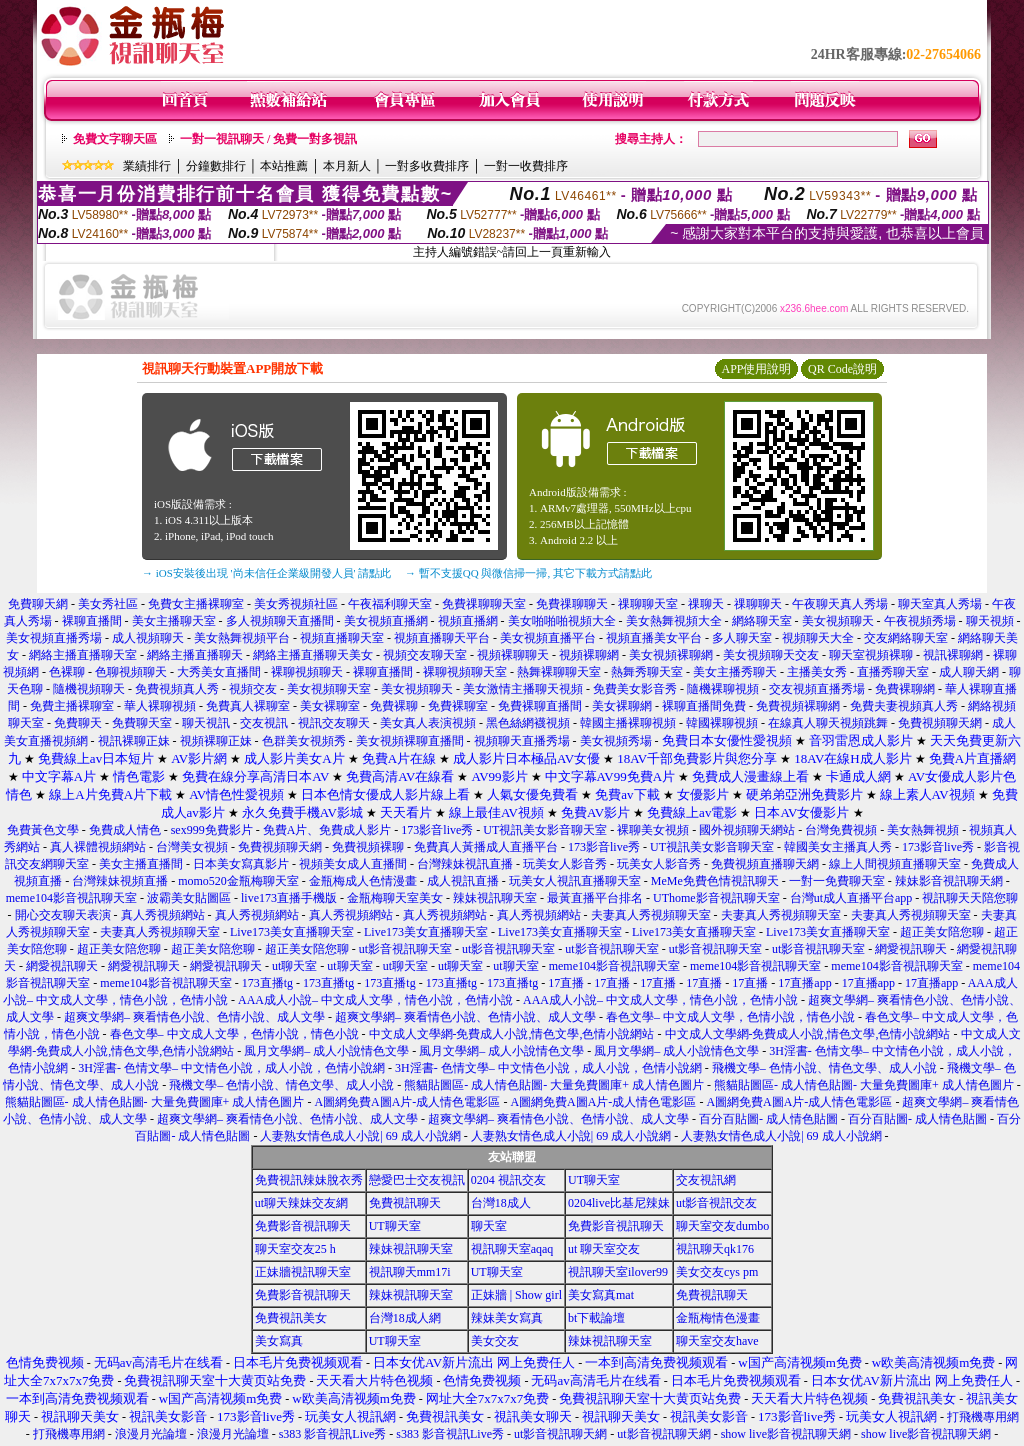 This screenshot has width=1024, height=1446. Describe the element at coordinates (484, 604) in the screenshot. I see `免費祼聊聊天室` at that location.